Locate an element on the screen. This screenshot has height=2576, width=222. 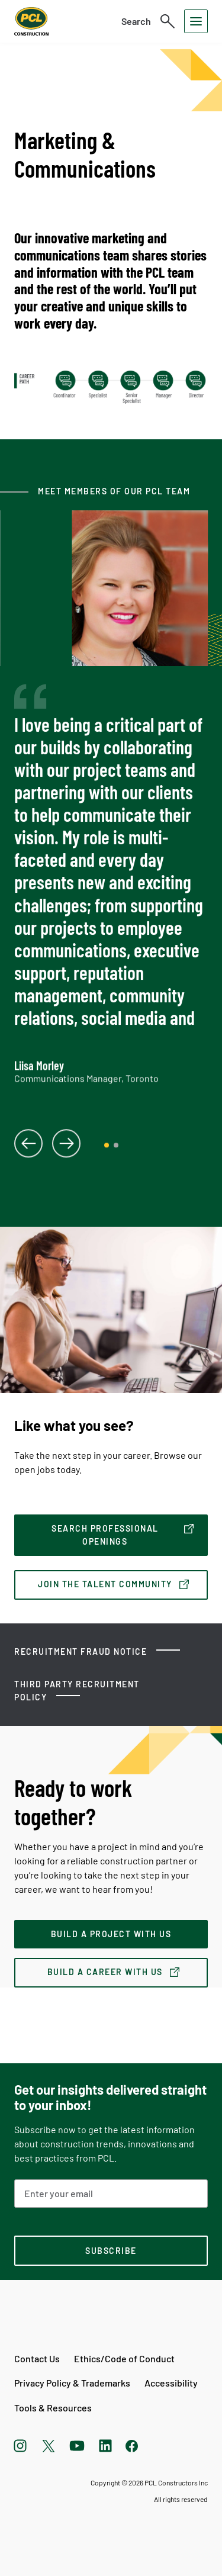
[Email Address] is located at coordinates (111, 2193).